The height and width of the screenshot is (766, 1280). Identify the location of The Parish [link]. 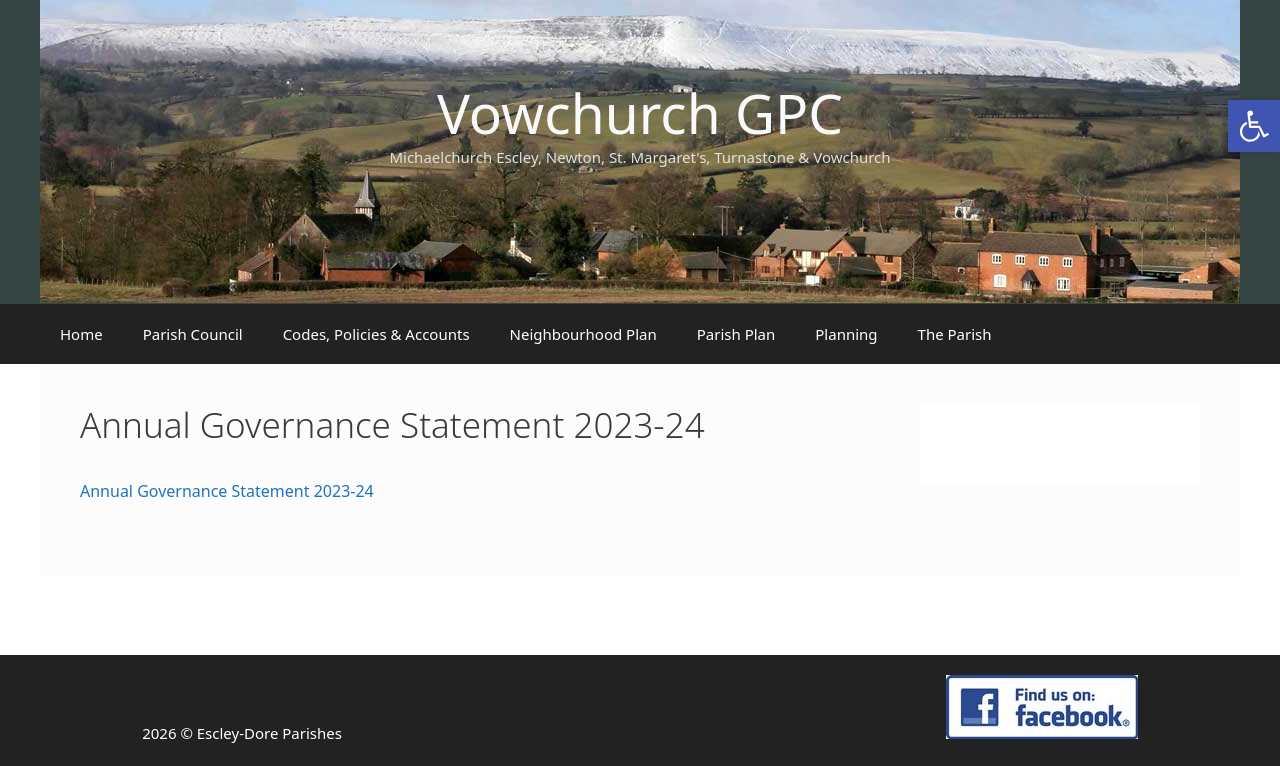
(955, 334).